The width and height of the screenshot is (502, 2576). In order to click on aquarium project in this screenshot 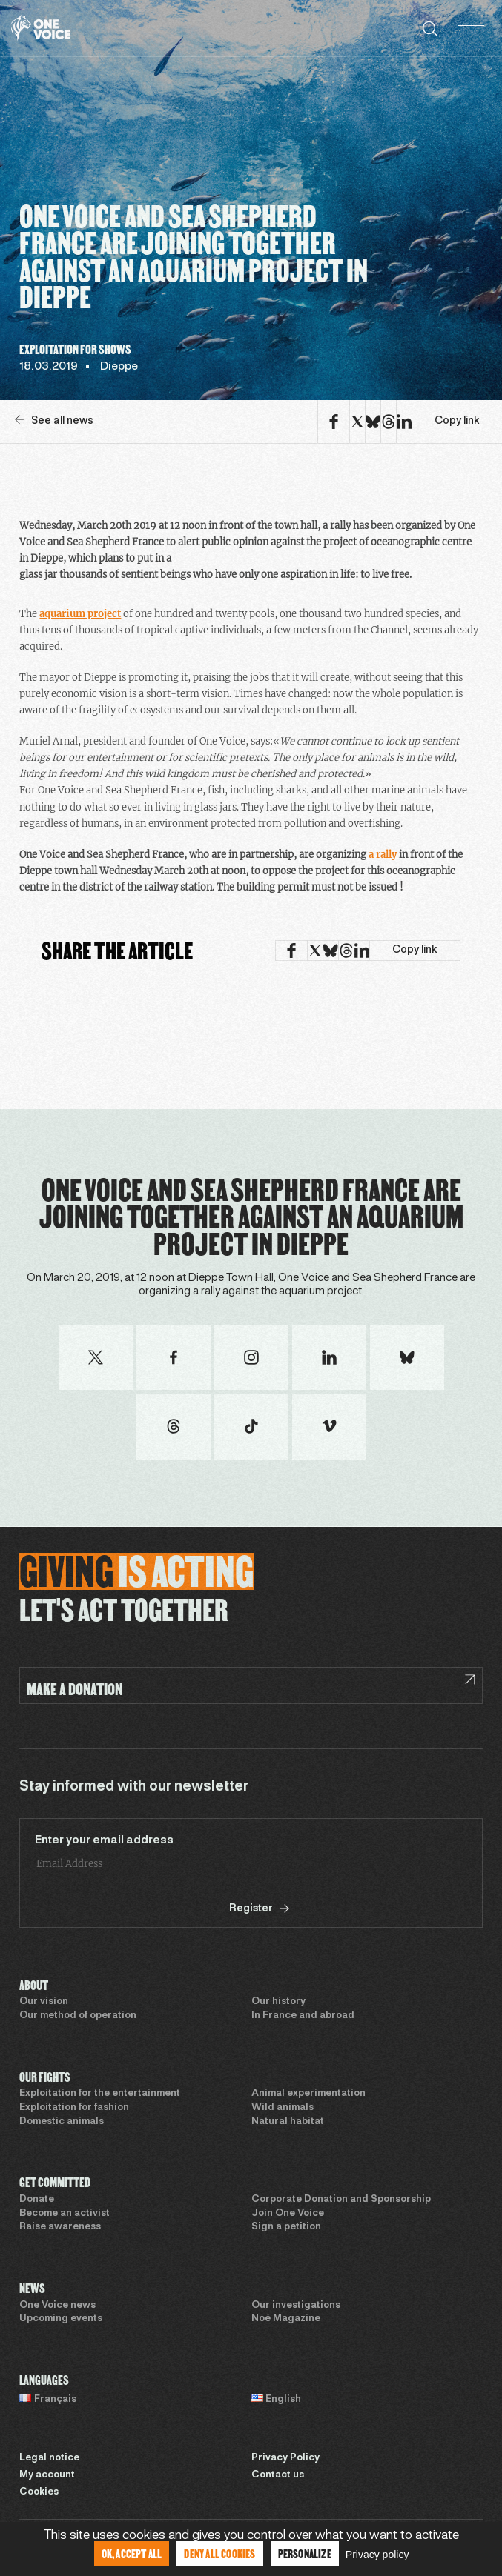, I will do `click(80, 614)`.